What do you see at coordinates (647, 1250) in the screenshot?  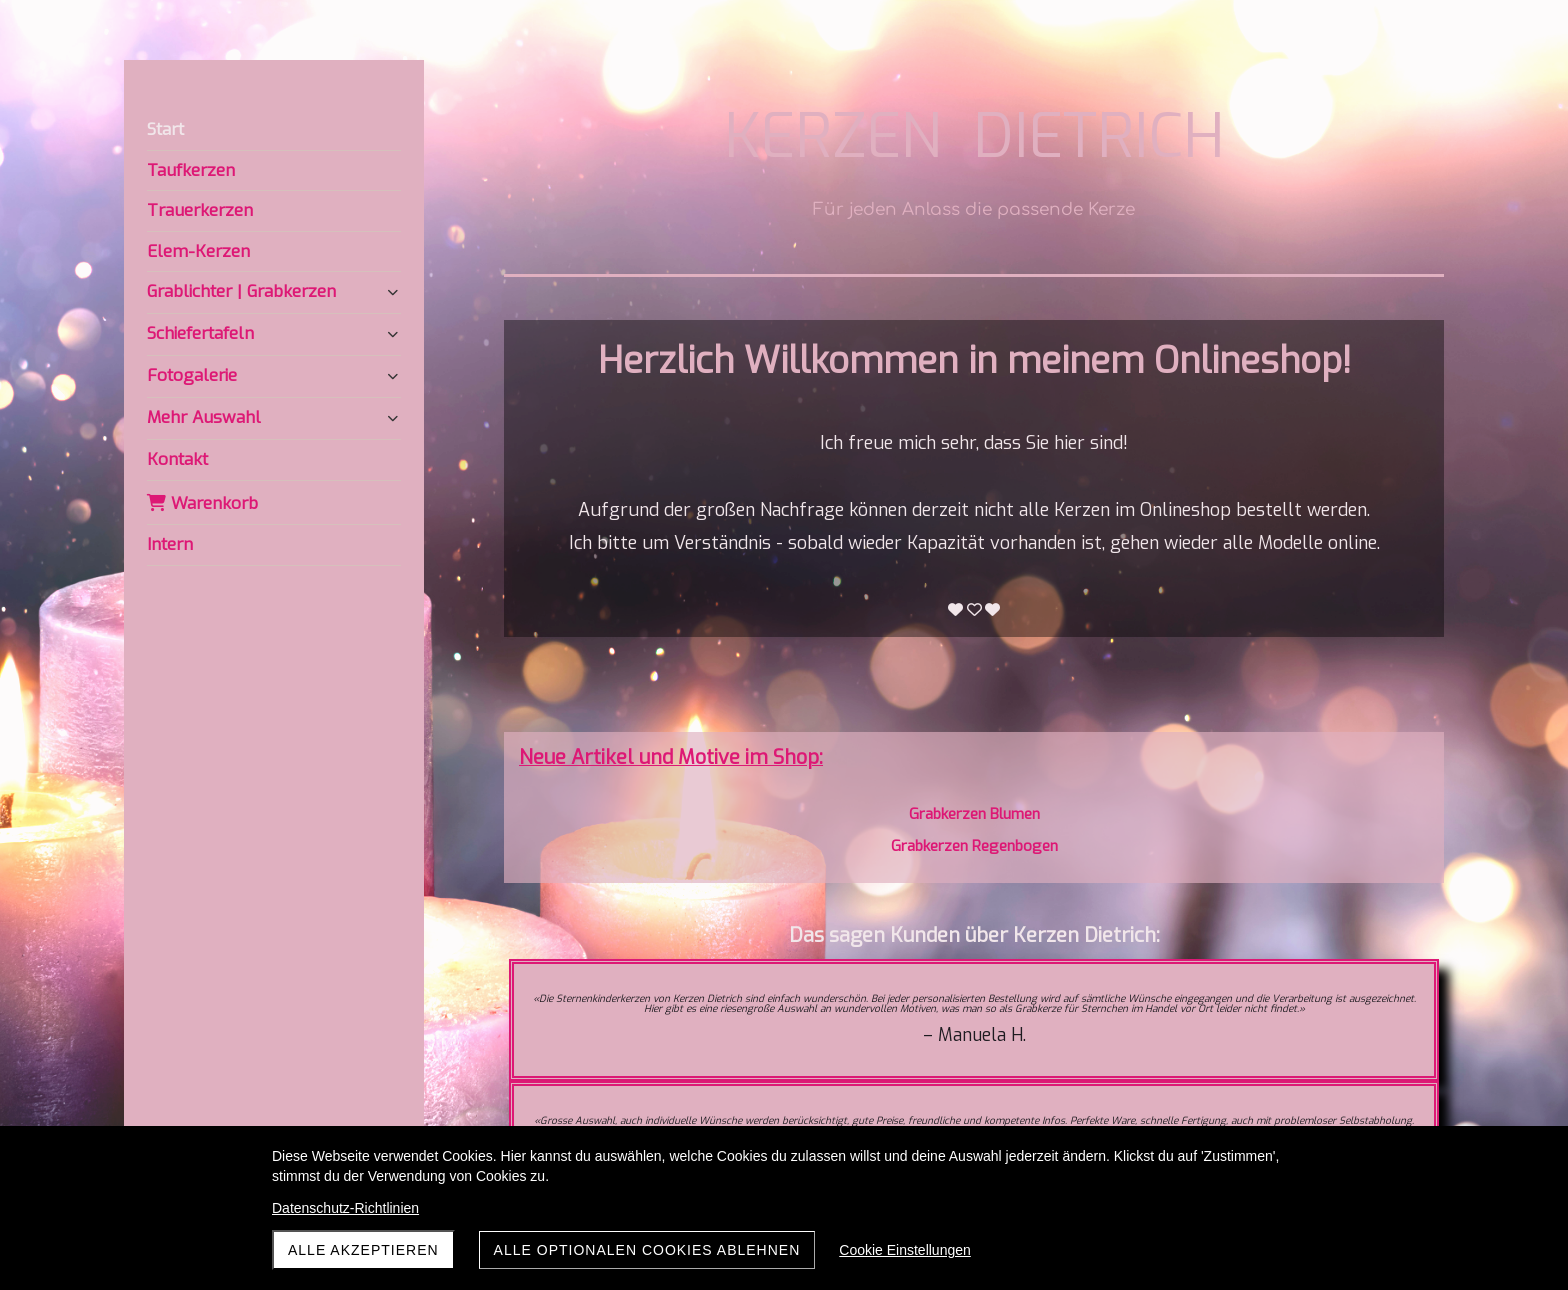 I see `Alle optionalen Cookies ablehnen` at bounding box center [647, 1250].